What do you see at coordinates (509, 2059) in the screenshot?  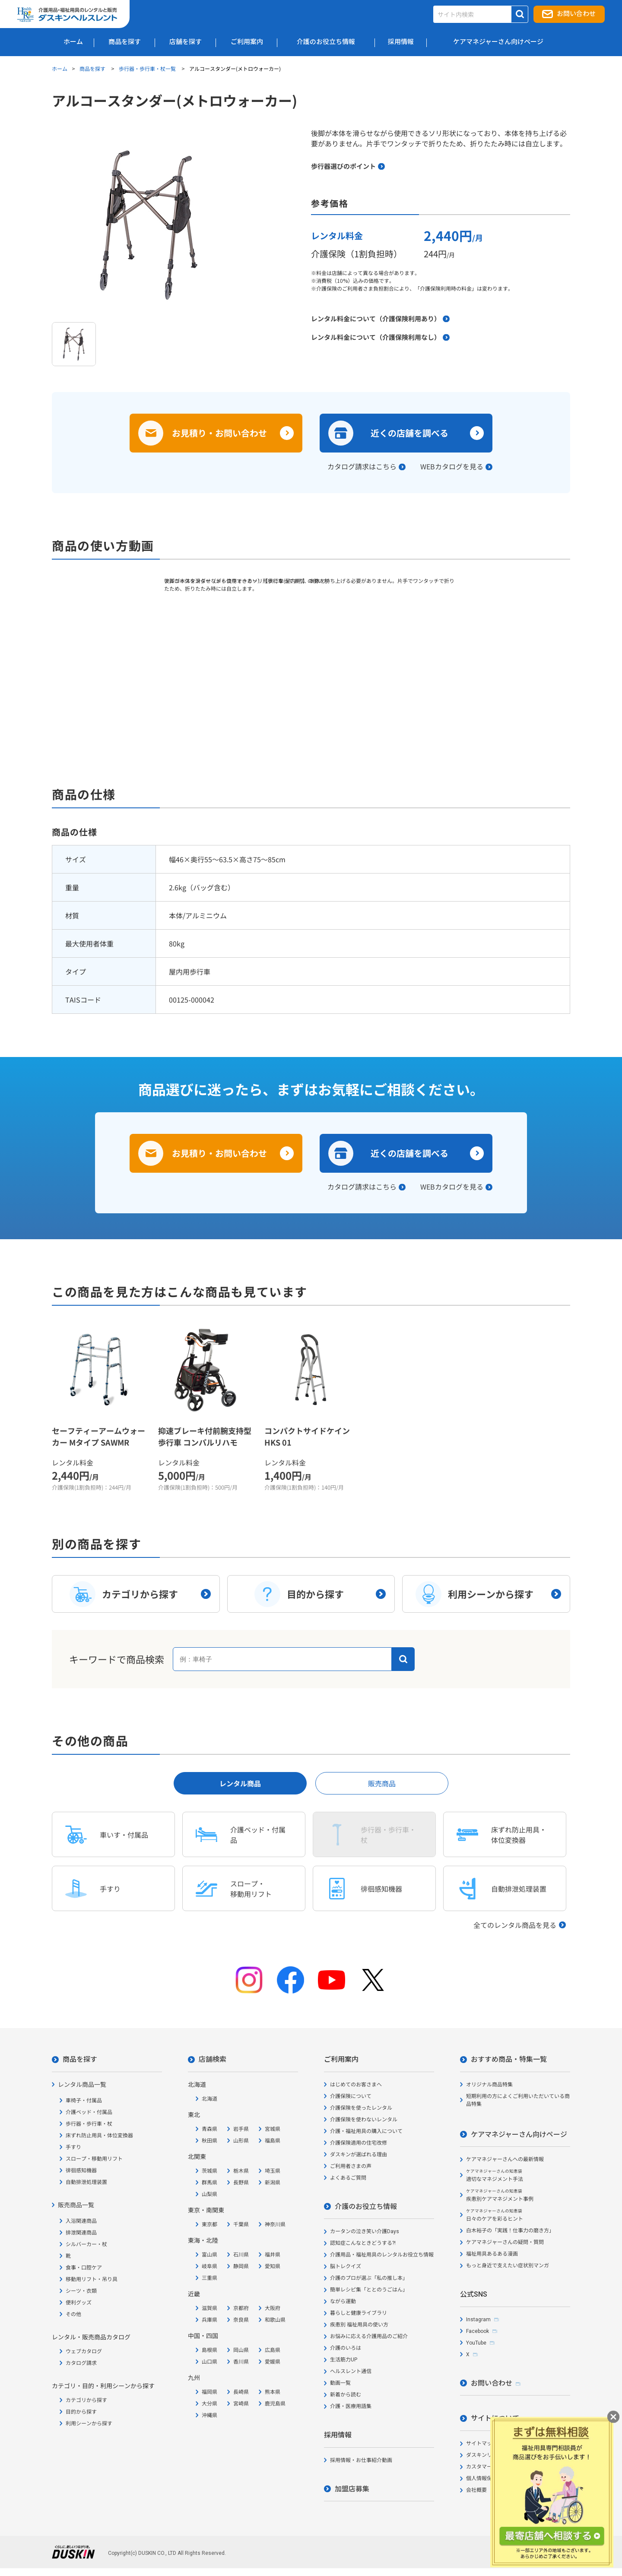 I see `おすすめ商品・特集一覧` at bounding box center [509, 2059].